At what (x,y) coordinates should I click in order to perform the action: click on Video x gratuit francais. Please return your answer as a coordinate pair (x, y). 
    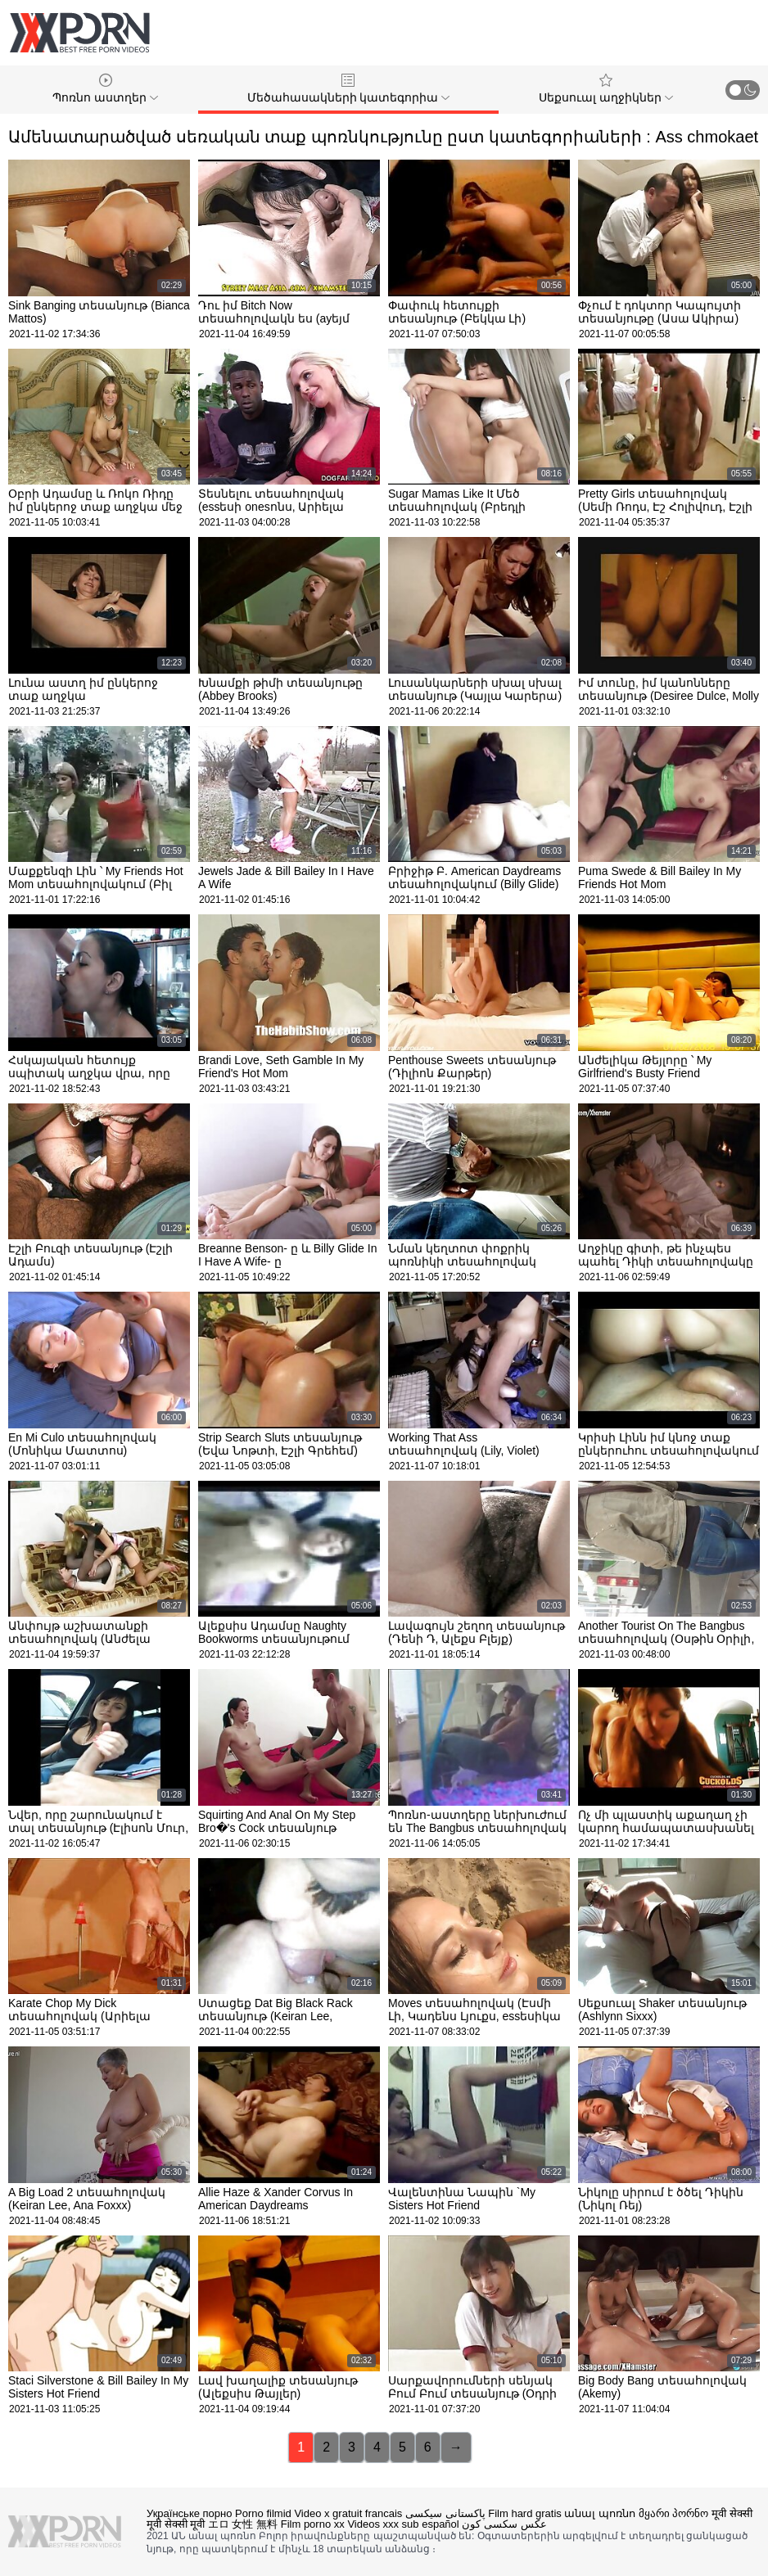
    Looking at the image, I should click on (348, 2513).